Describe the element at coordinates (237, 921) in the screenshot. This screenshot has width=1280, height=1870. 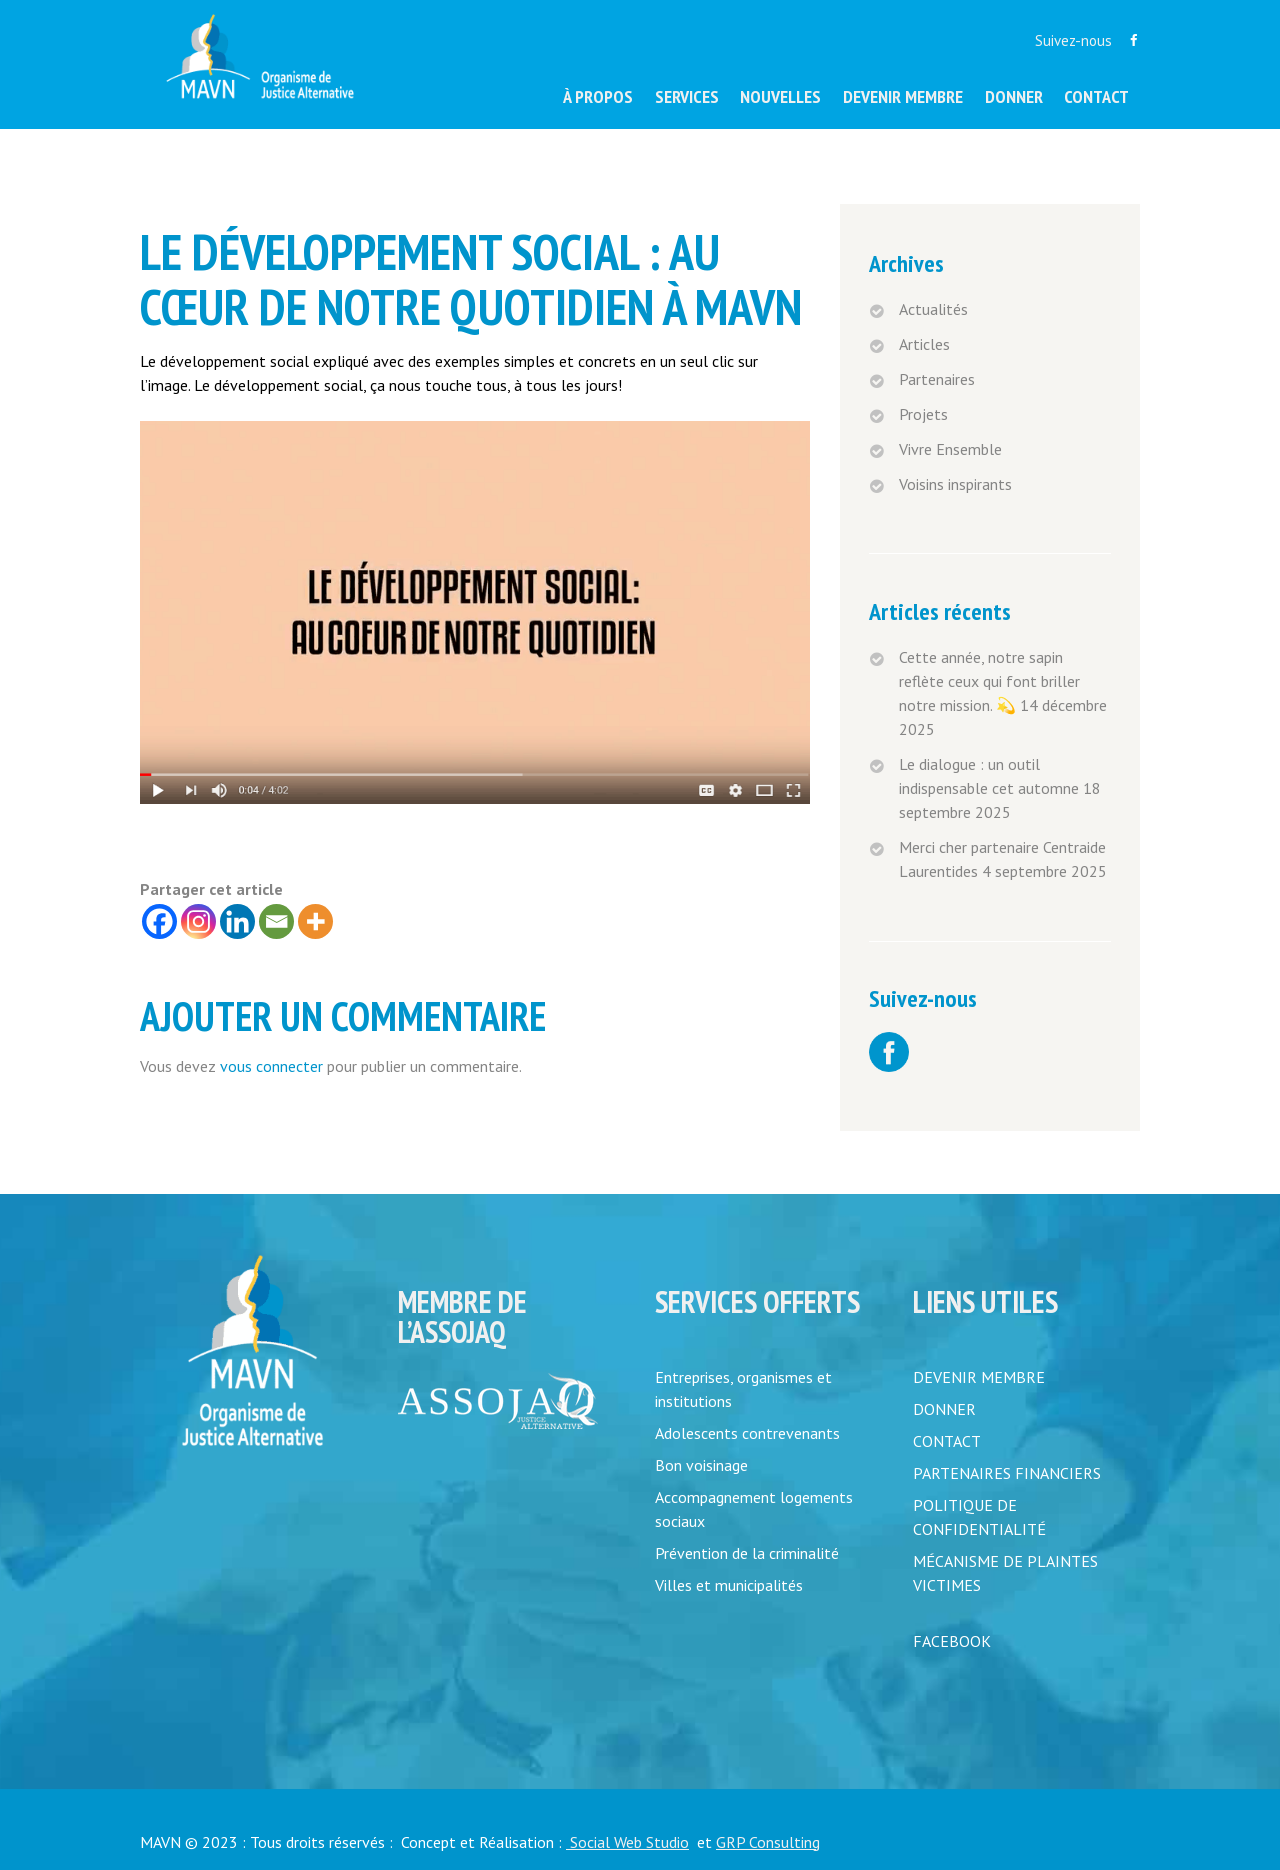
I see `[Linkedin]` at that location.